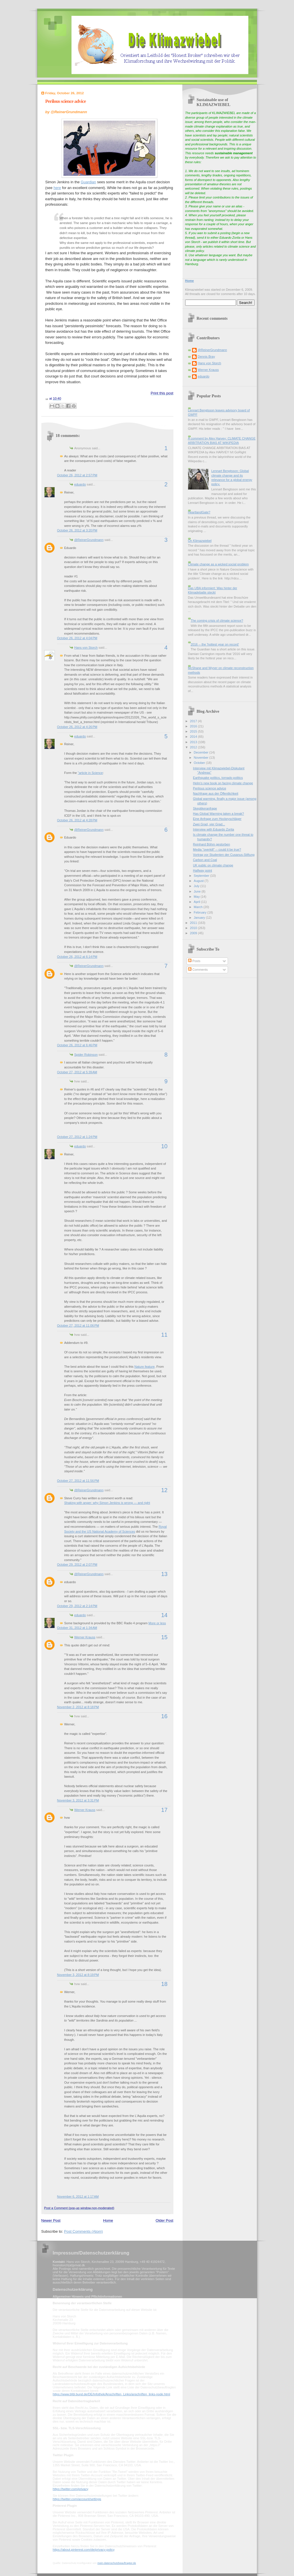 This screenshot has width=294, height=2576. I want to click on 2014, so click(194, 736).